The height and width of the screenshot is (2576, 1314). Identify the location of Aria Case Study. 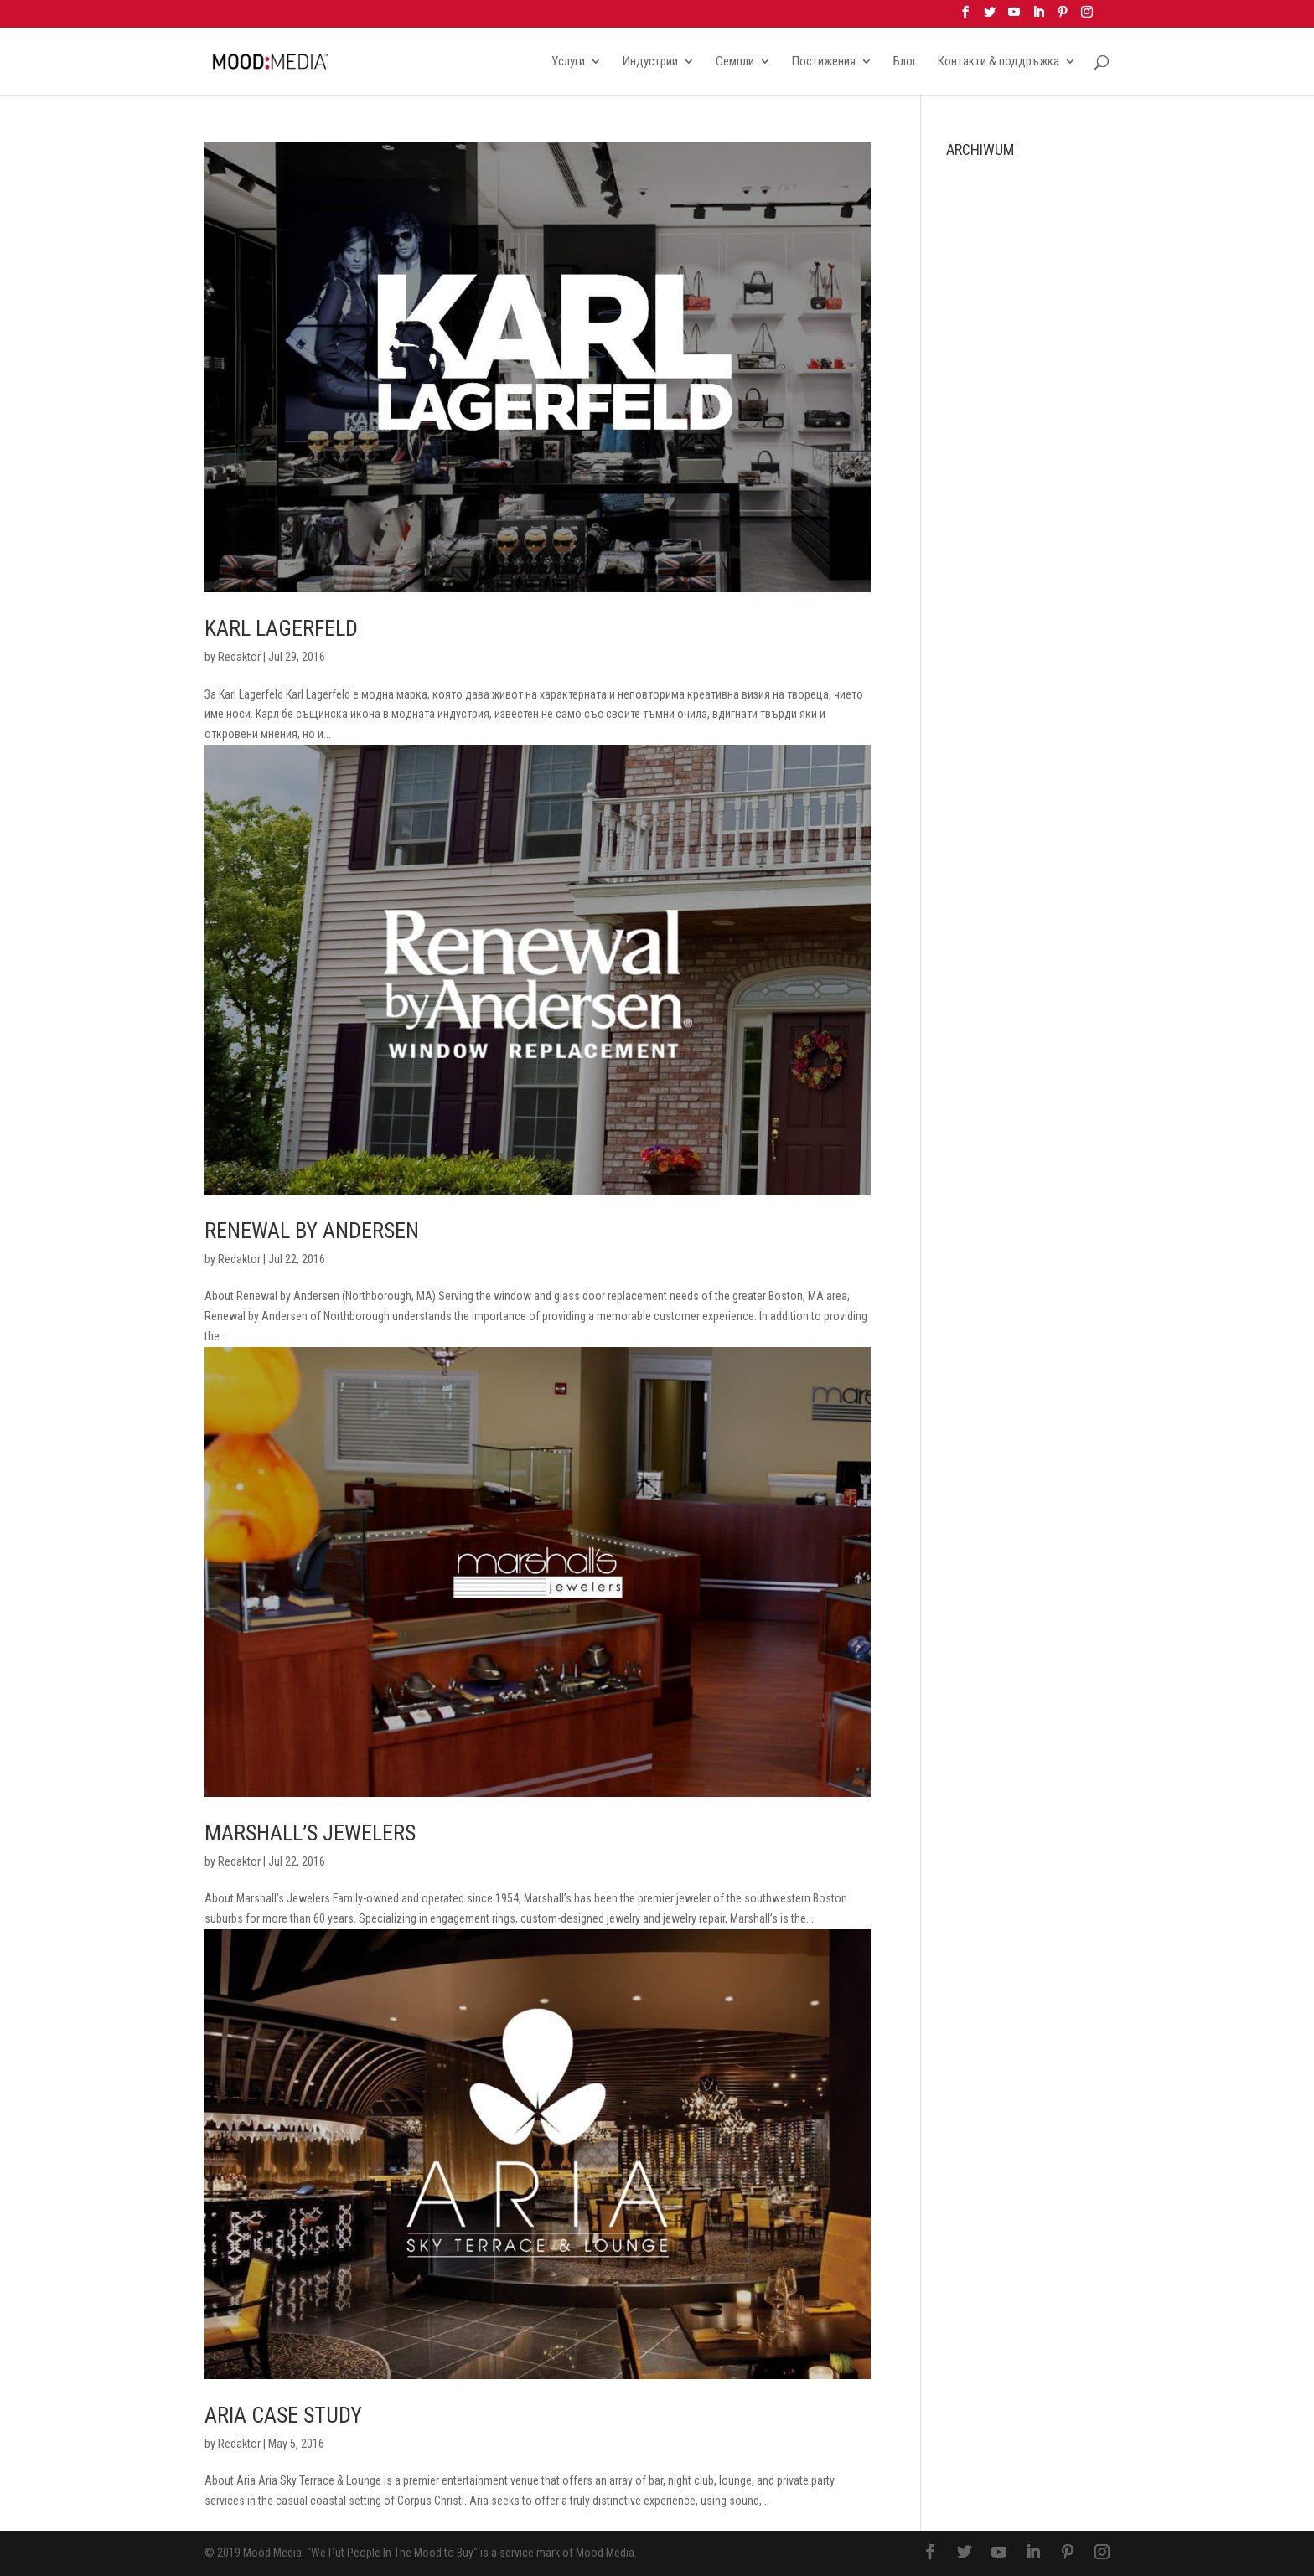
(283, 2415).